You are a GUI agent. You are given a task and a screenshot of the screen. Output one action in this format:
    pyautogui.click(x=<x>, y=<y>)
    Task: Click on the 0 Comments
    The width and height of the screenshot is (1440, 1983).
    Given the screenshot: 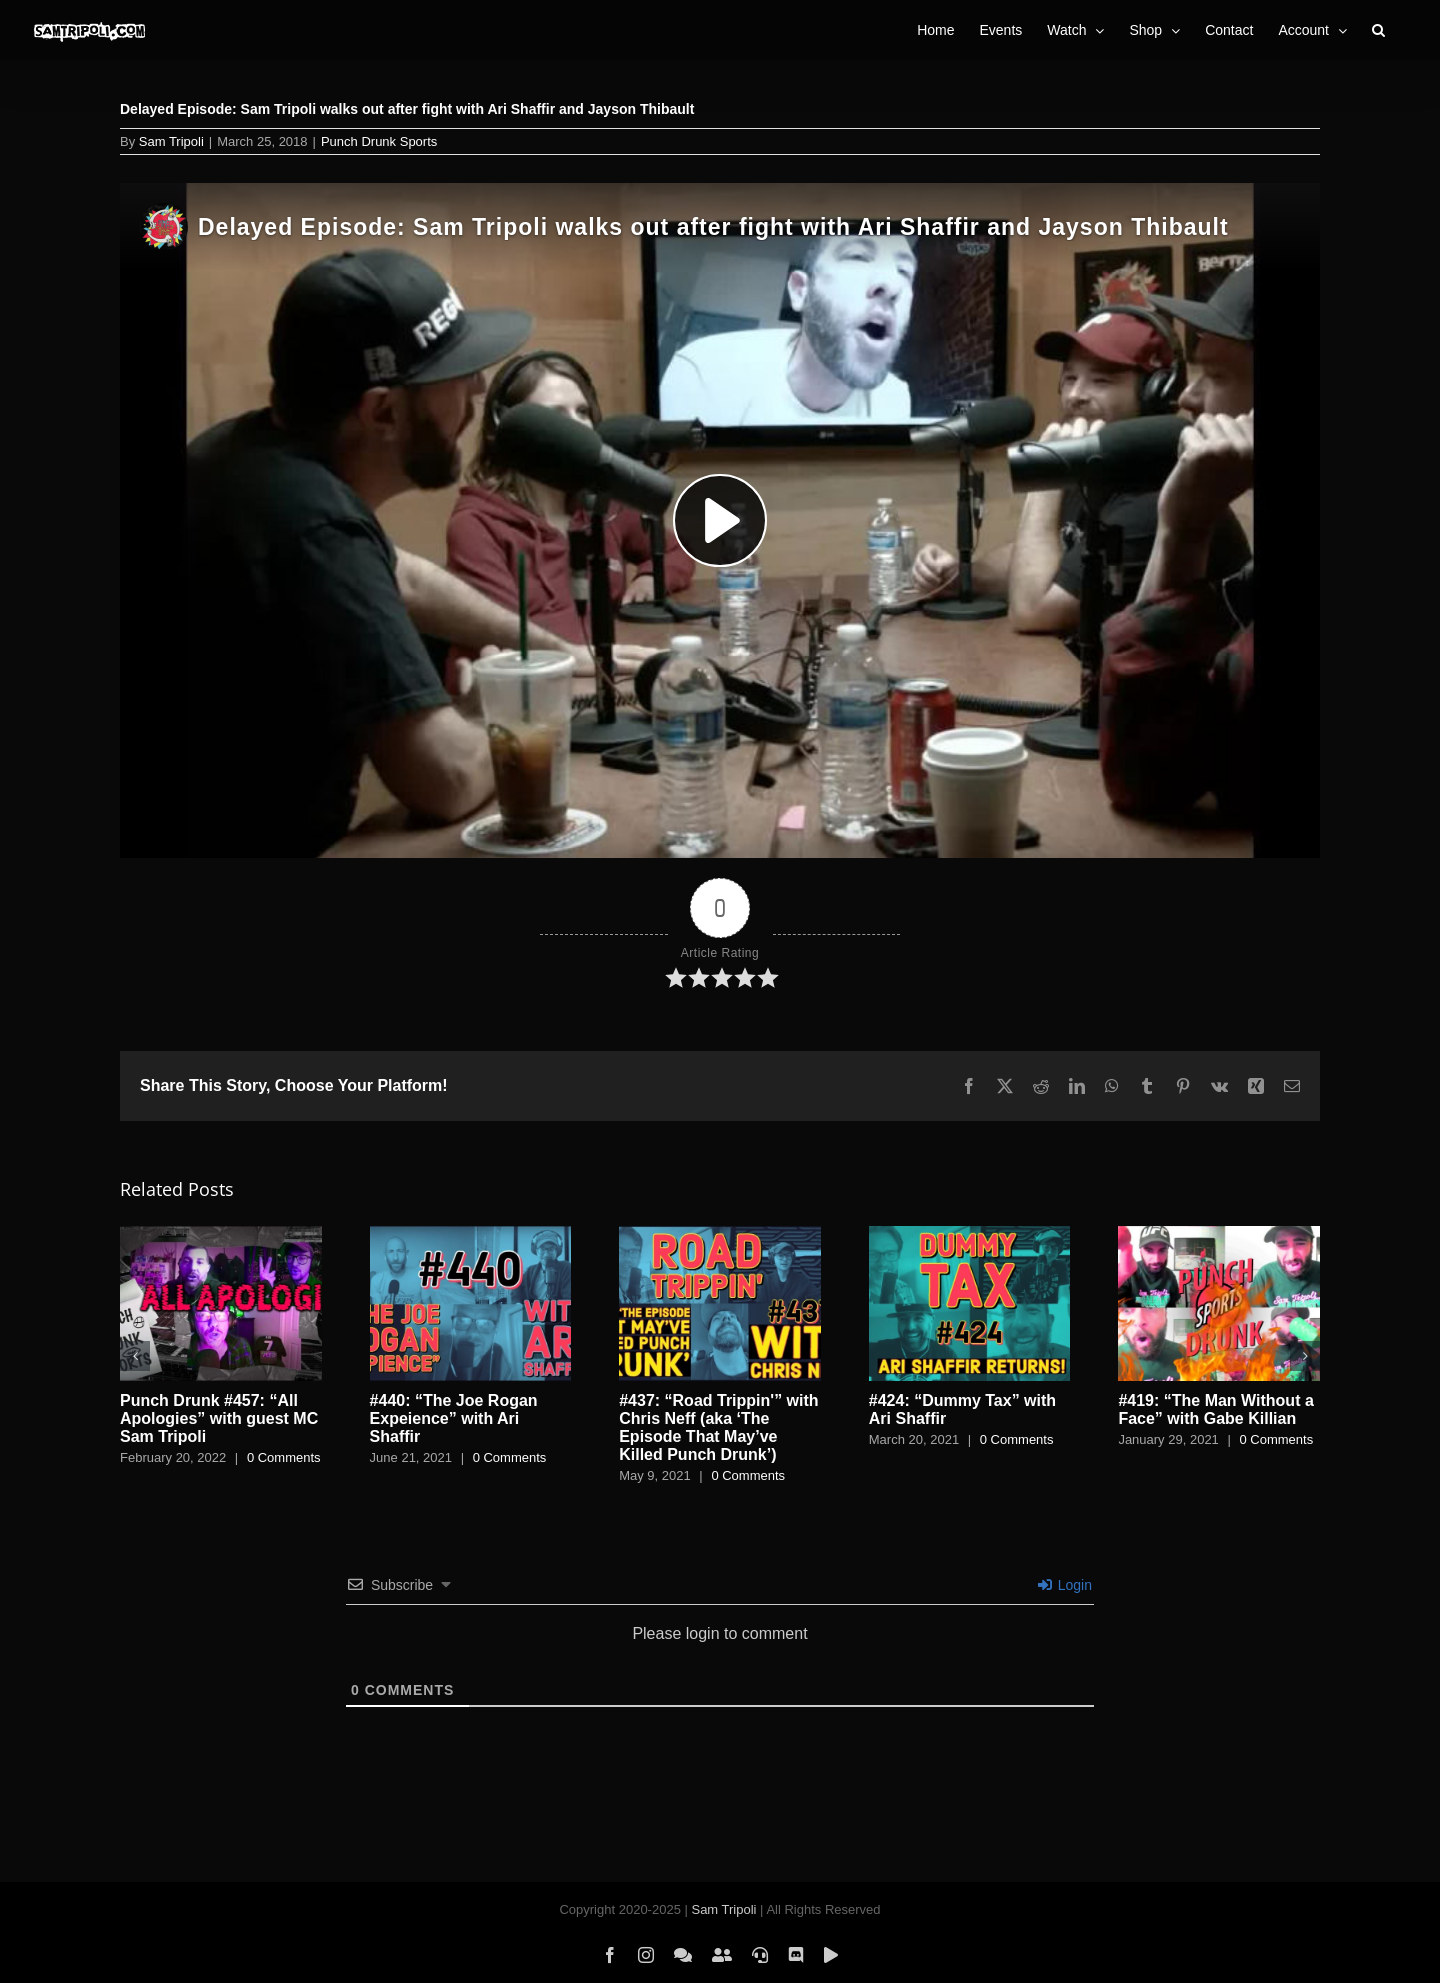 What is the action you would take?
    pyautogui.click(x=284, y=1457)
    